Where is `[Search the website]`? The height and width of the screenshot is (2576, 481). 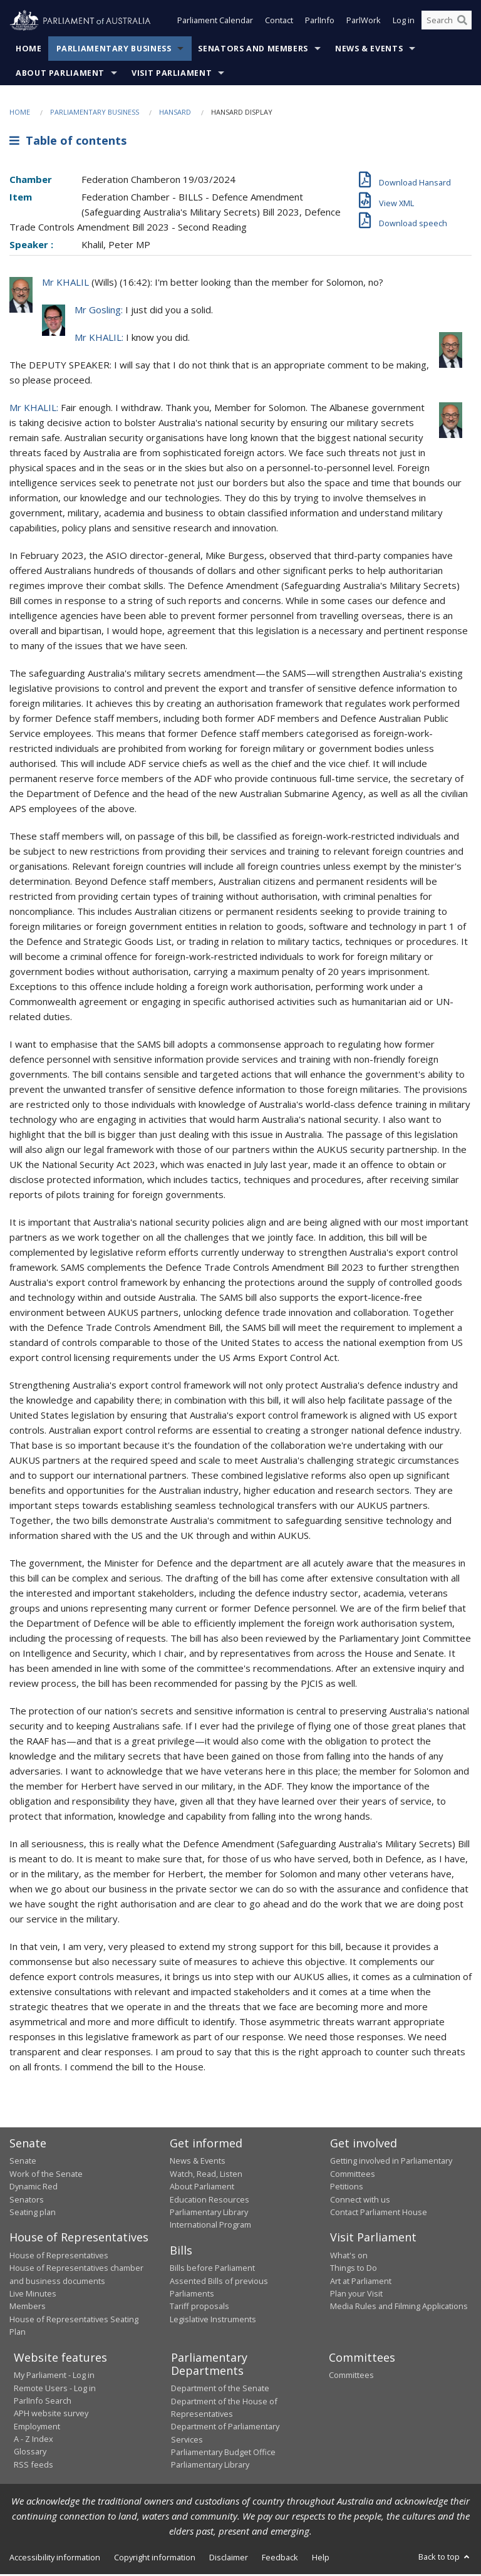
[Search the website] is located at coordinates (447, 23).